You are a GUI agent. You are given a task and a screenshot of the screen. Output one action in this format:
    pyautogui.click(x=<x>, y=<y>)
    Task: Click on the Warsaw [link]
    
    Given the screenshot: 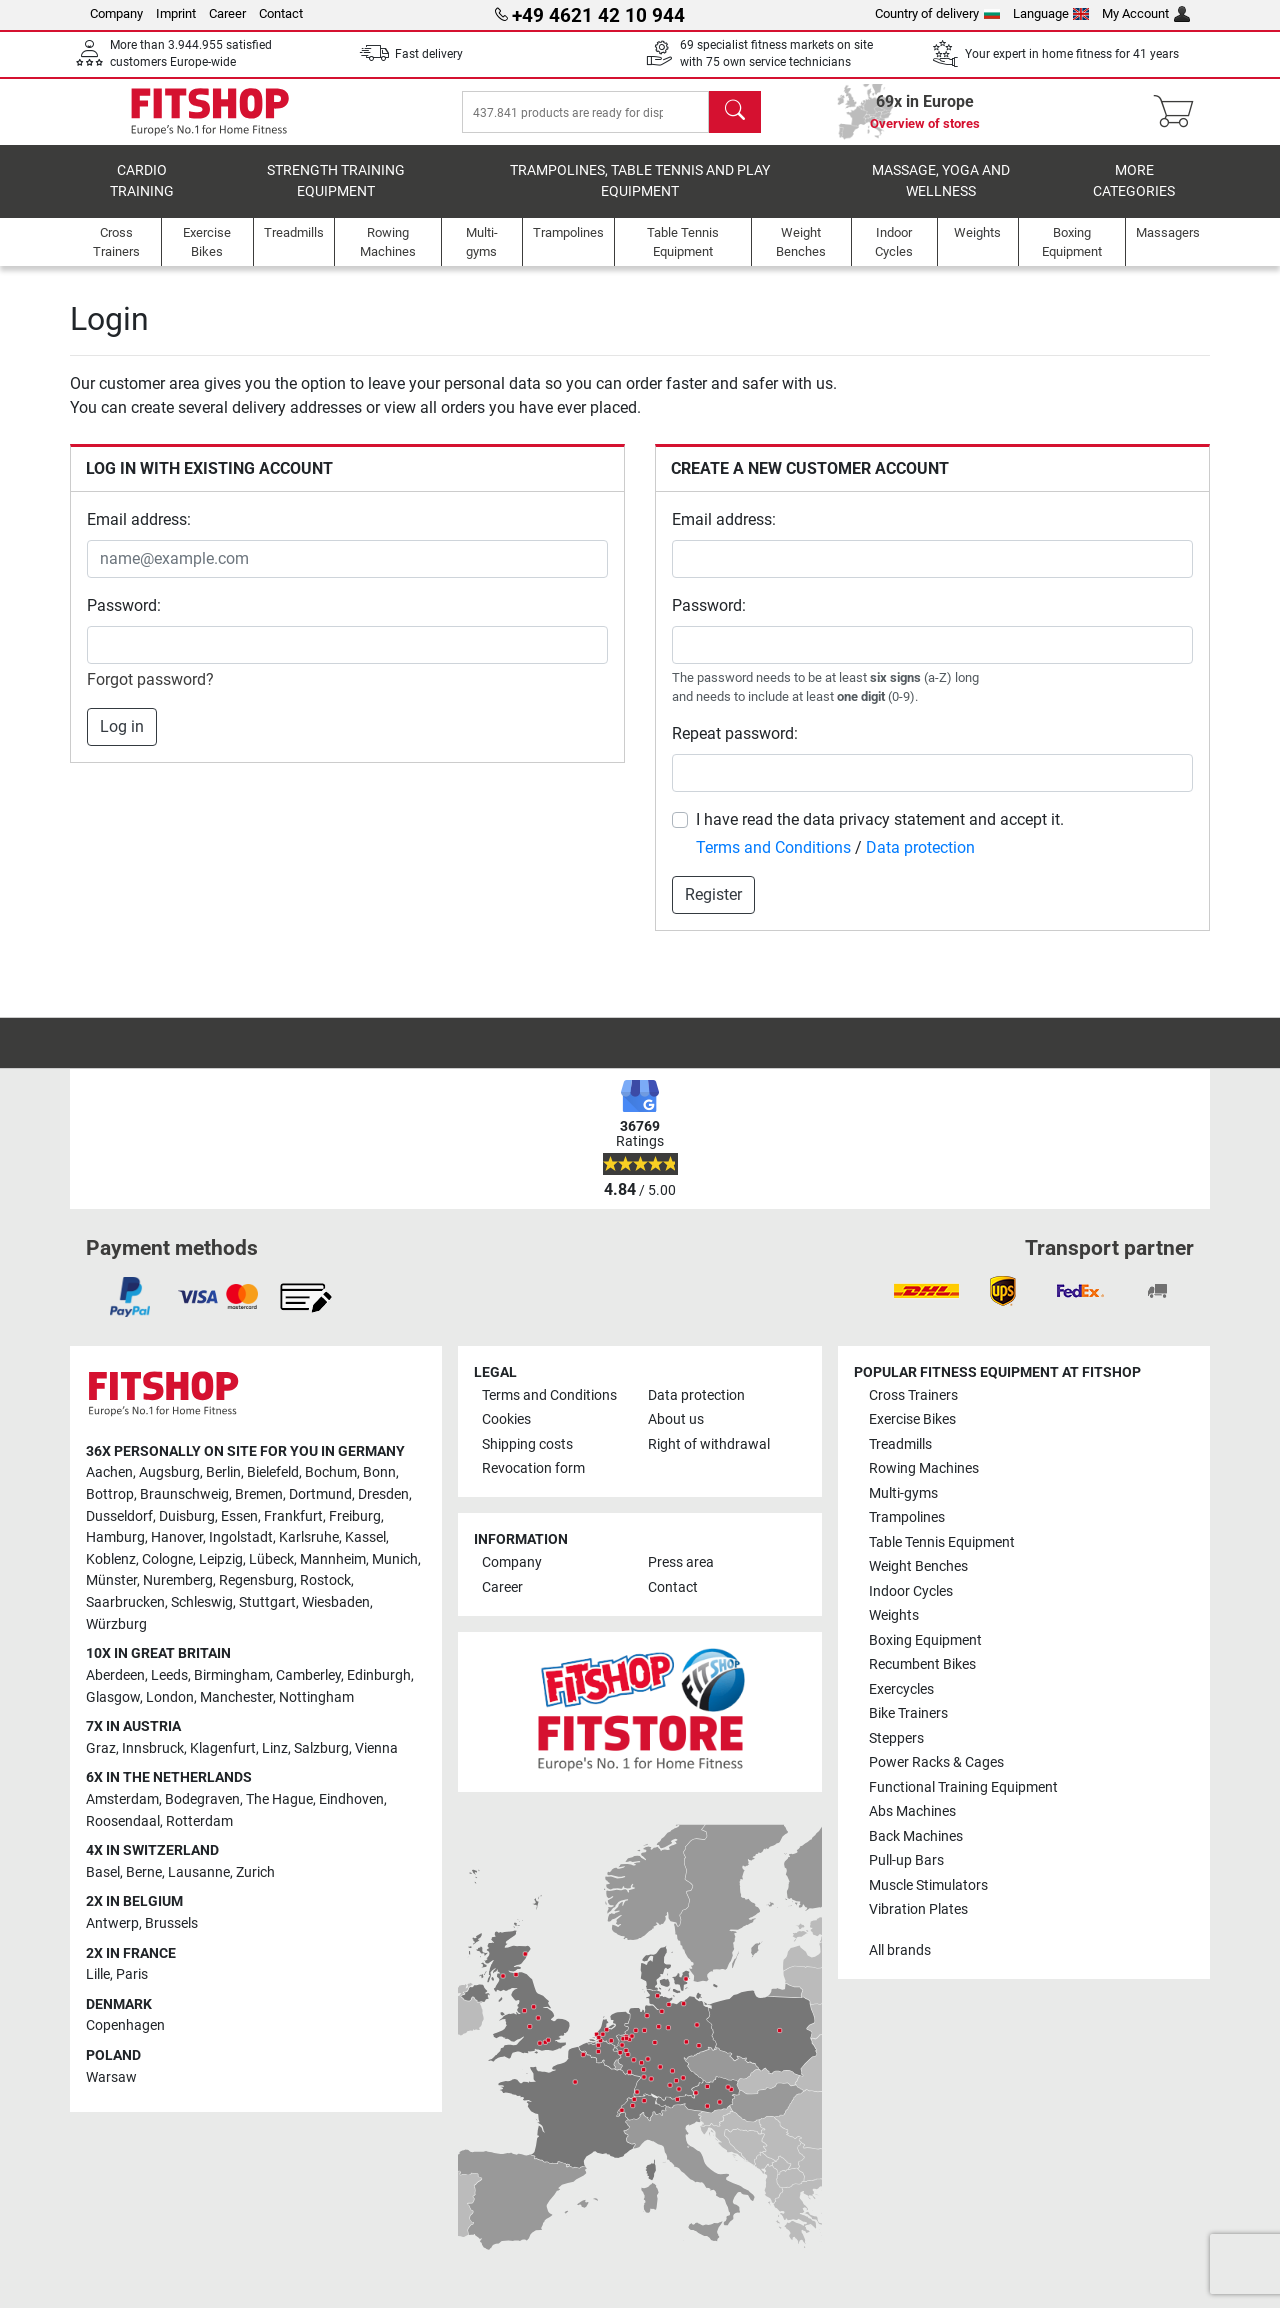 What is the action you would take?
    pyautogui.click(x=111, y=2077)
    